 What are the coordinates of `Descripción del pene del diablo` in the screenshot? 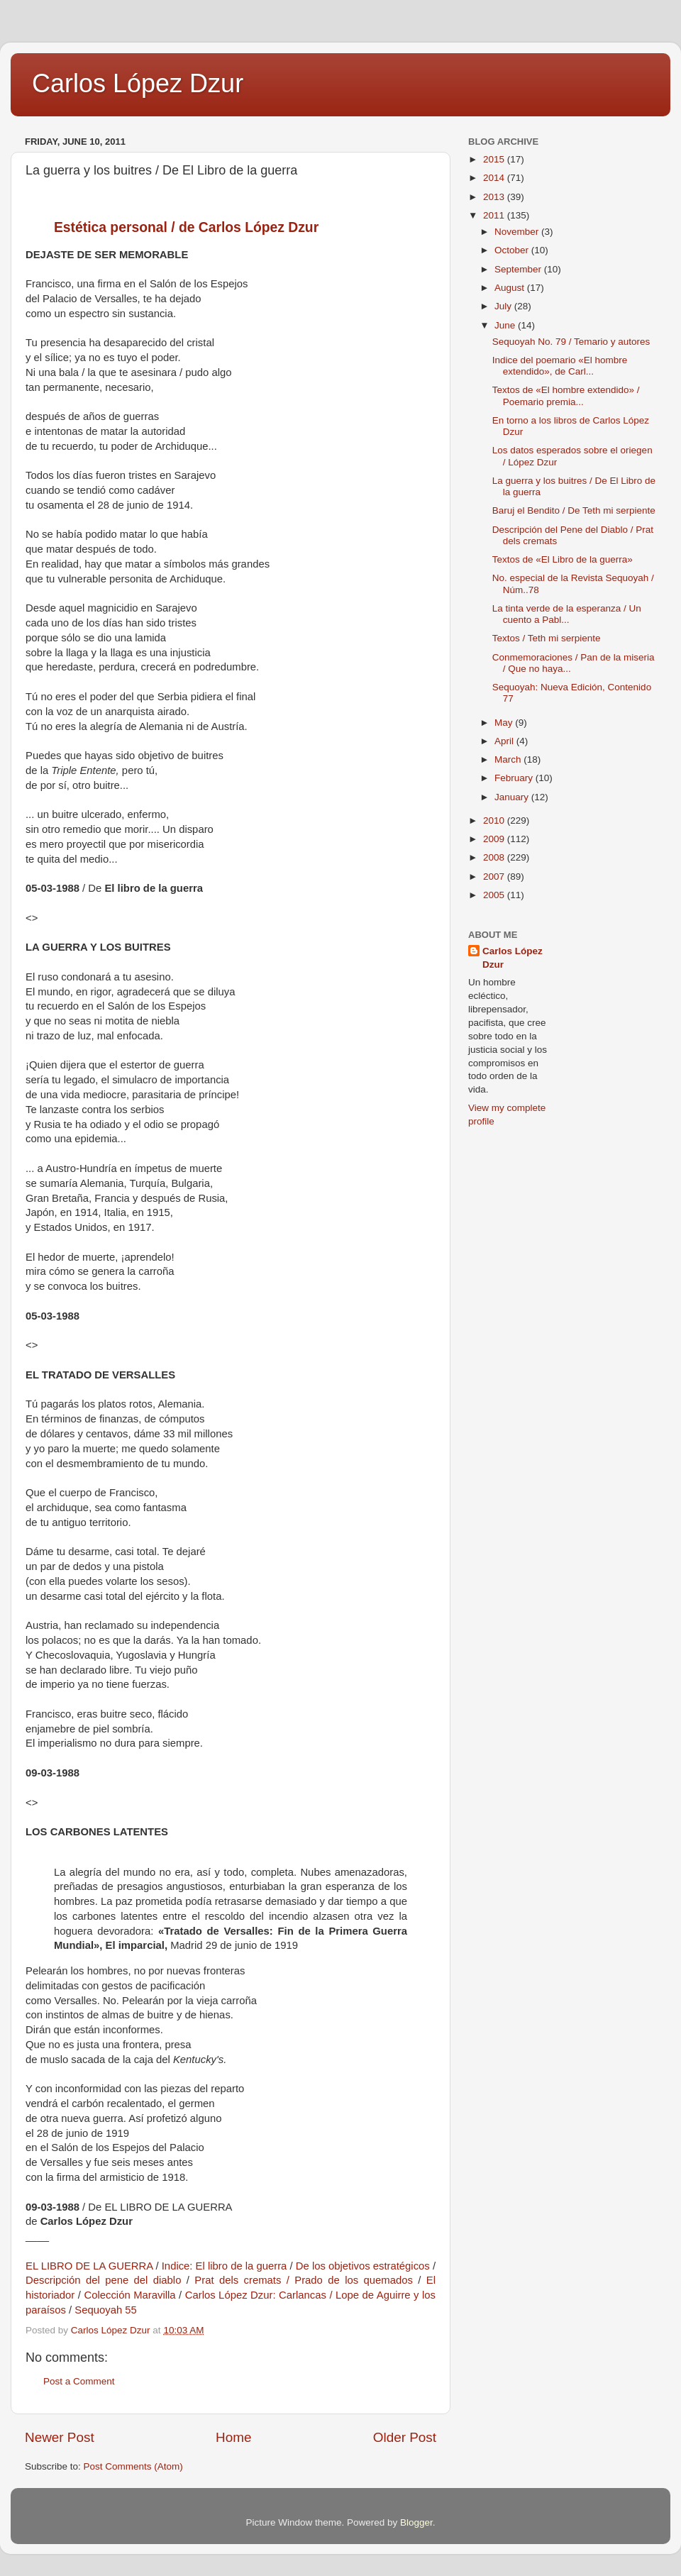 It's located at (103, 2280).